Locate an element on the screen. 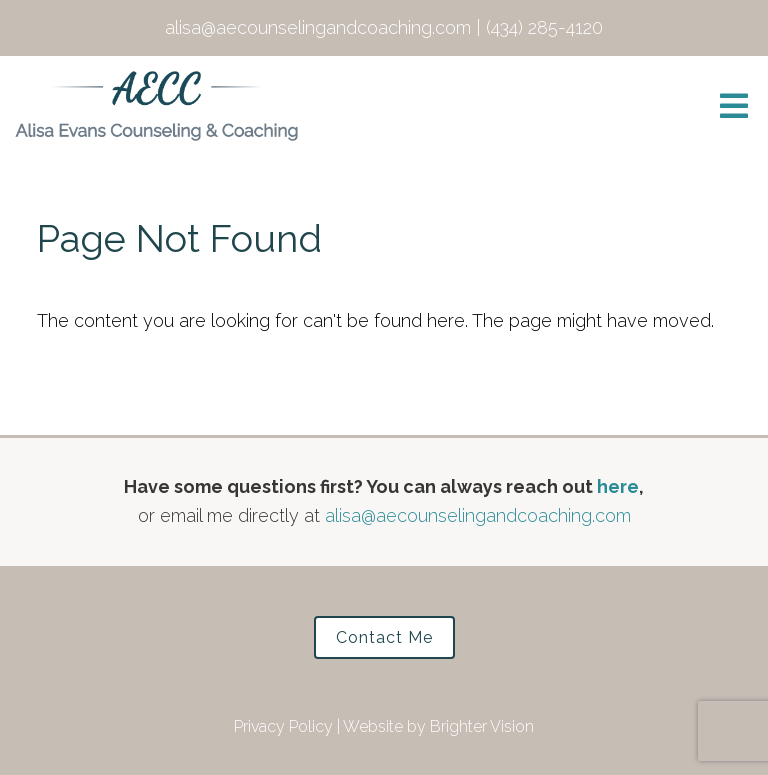 The height and width of the screenshot is (775, 768). Brighter Vision is located at coordinates (482, 726).